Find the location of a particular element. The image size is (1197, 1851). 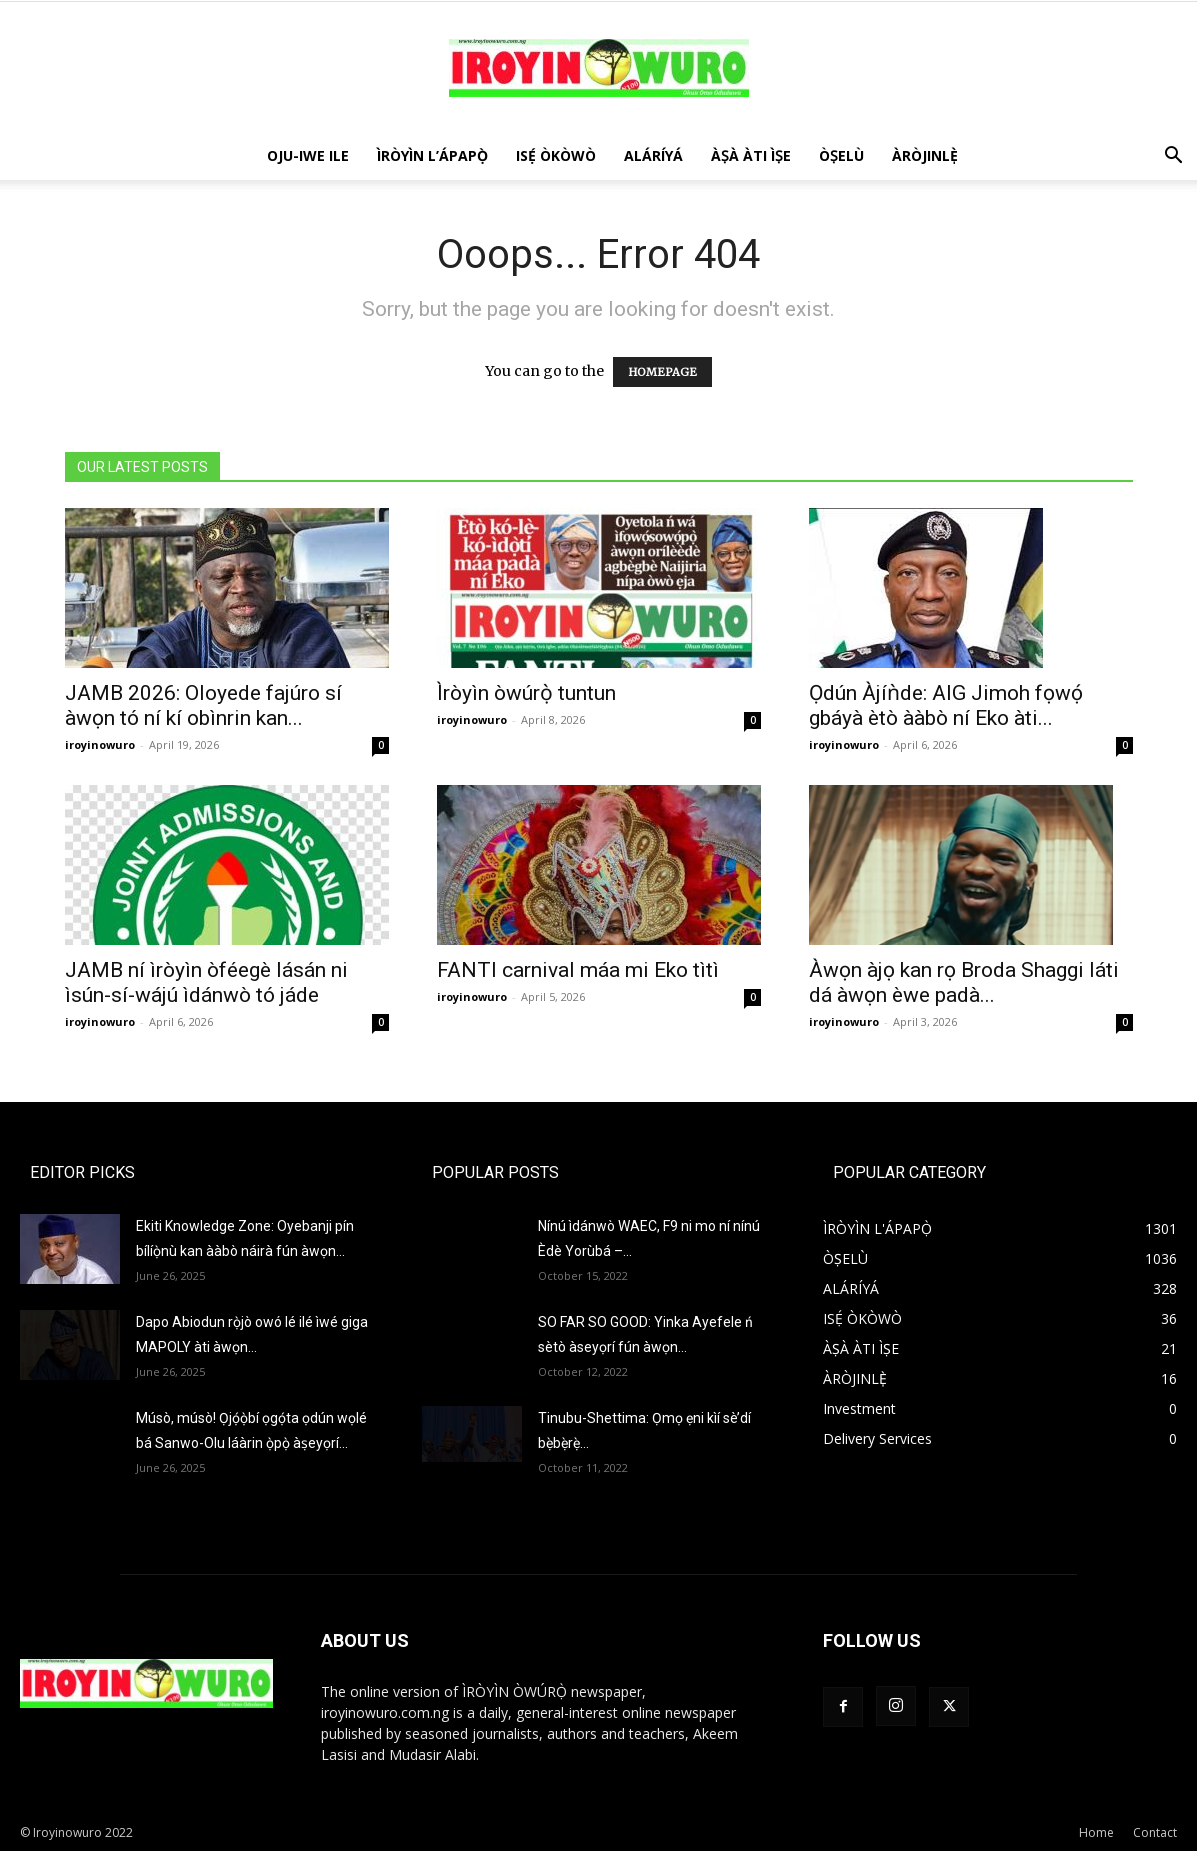

[button] is located at coordinates (1173, 157).